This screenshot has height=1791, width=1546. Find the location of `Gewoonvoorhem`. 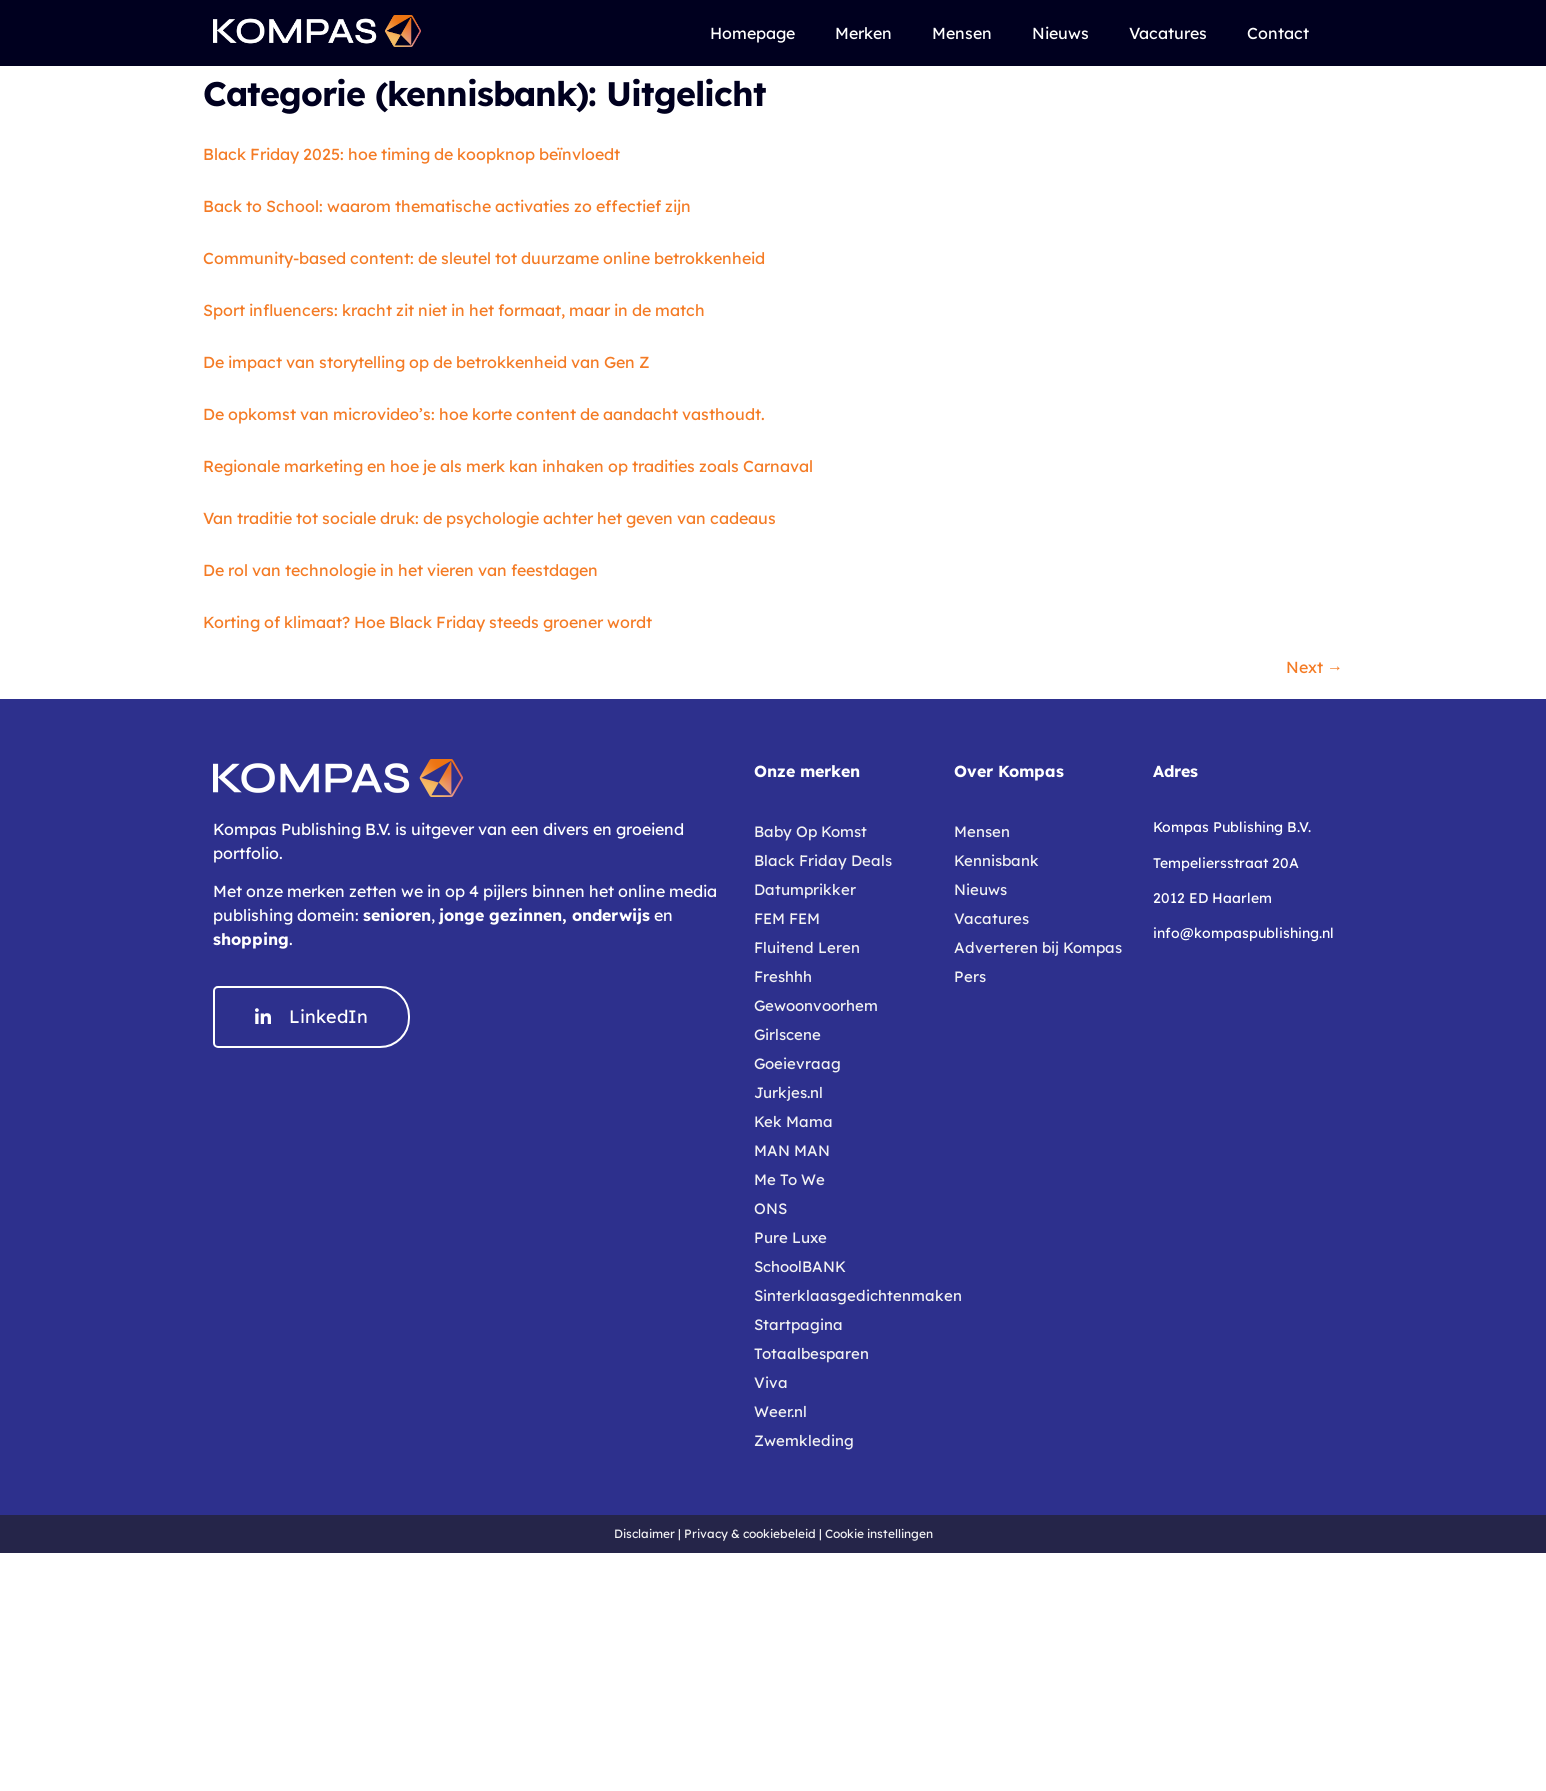

Gewoonvoorhem is located at coordinates (816, 1005).